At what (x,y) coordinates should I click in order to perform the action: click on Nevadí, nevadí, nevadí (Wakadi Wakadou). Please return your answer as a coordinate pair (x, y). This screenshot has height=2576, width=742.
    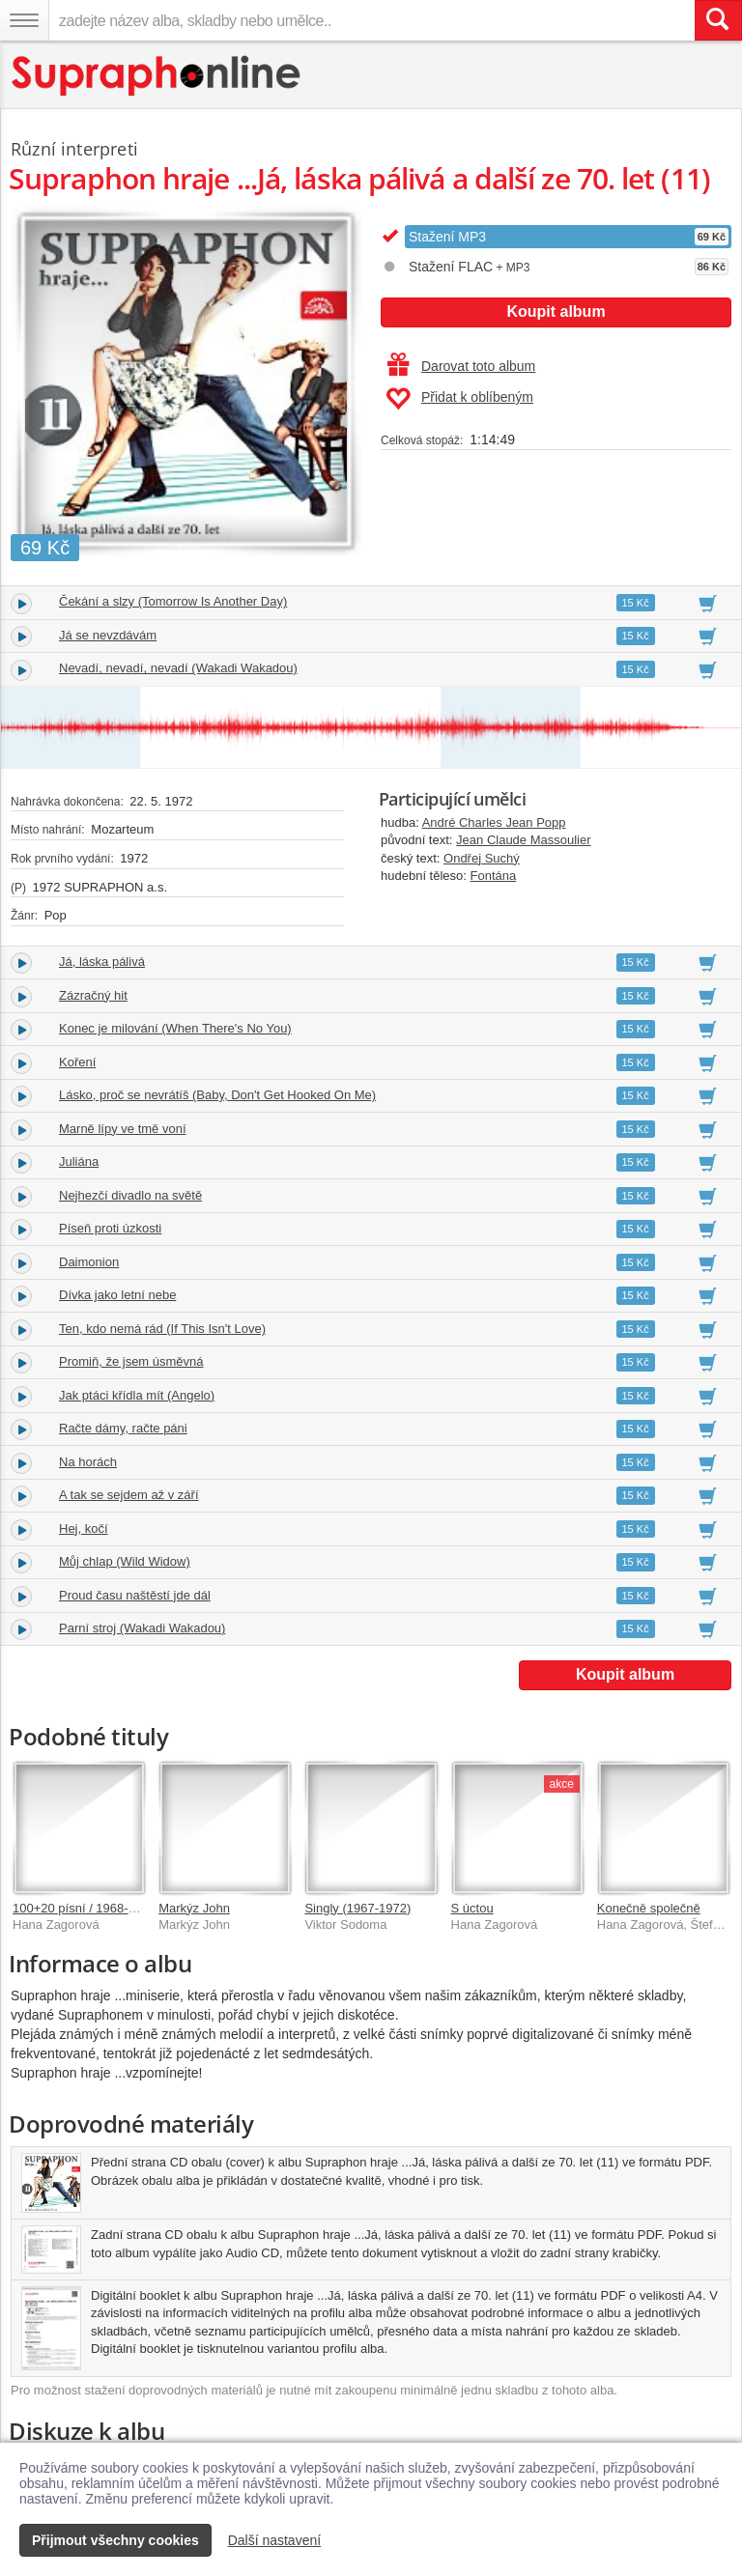
    Looking at the image, I should click on (178, 668).